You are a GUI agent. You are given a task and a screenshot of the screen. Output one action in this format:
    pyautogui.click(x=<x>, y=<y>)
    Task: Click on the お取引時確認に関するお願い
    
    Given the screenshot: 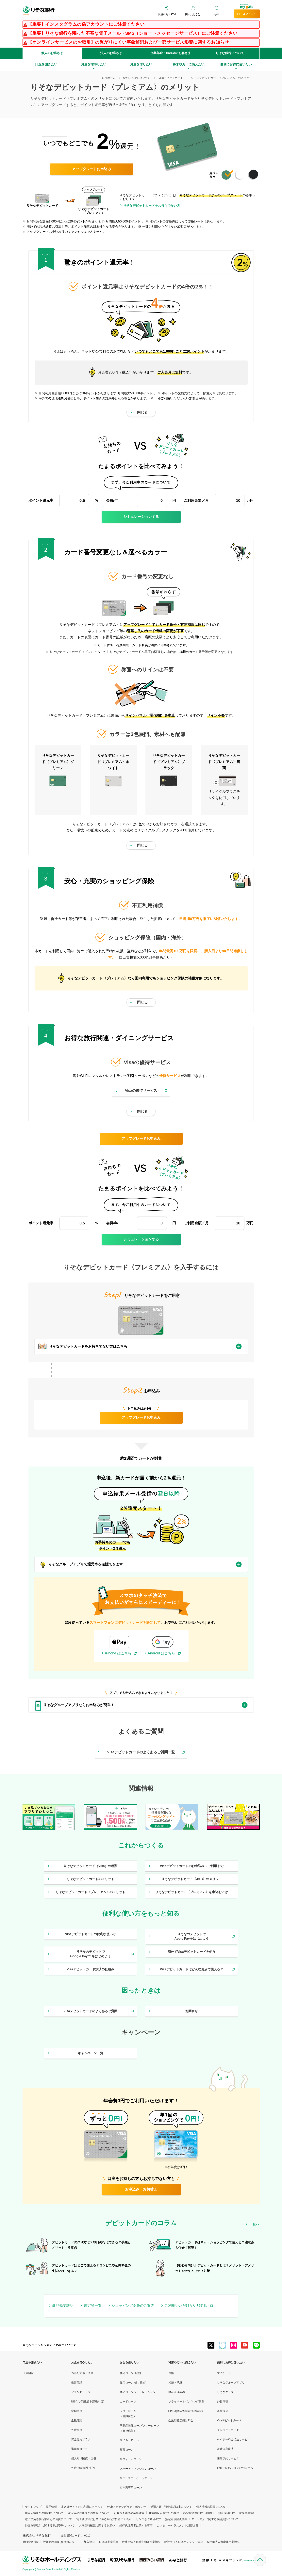 What is the action you would take?
    pyautogui.click(x=97, y=2525)
    